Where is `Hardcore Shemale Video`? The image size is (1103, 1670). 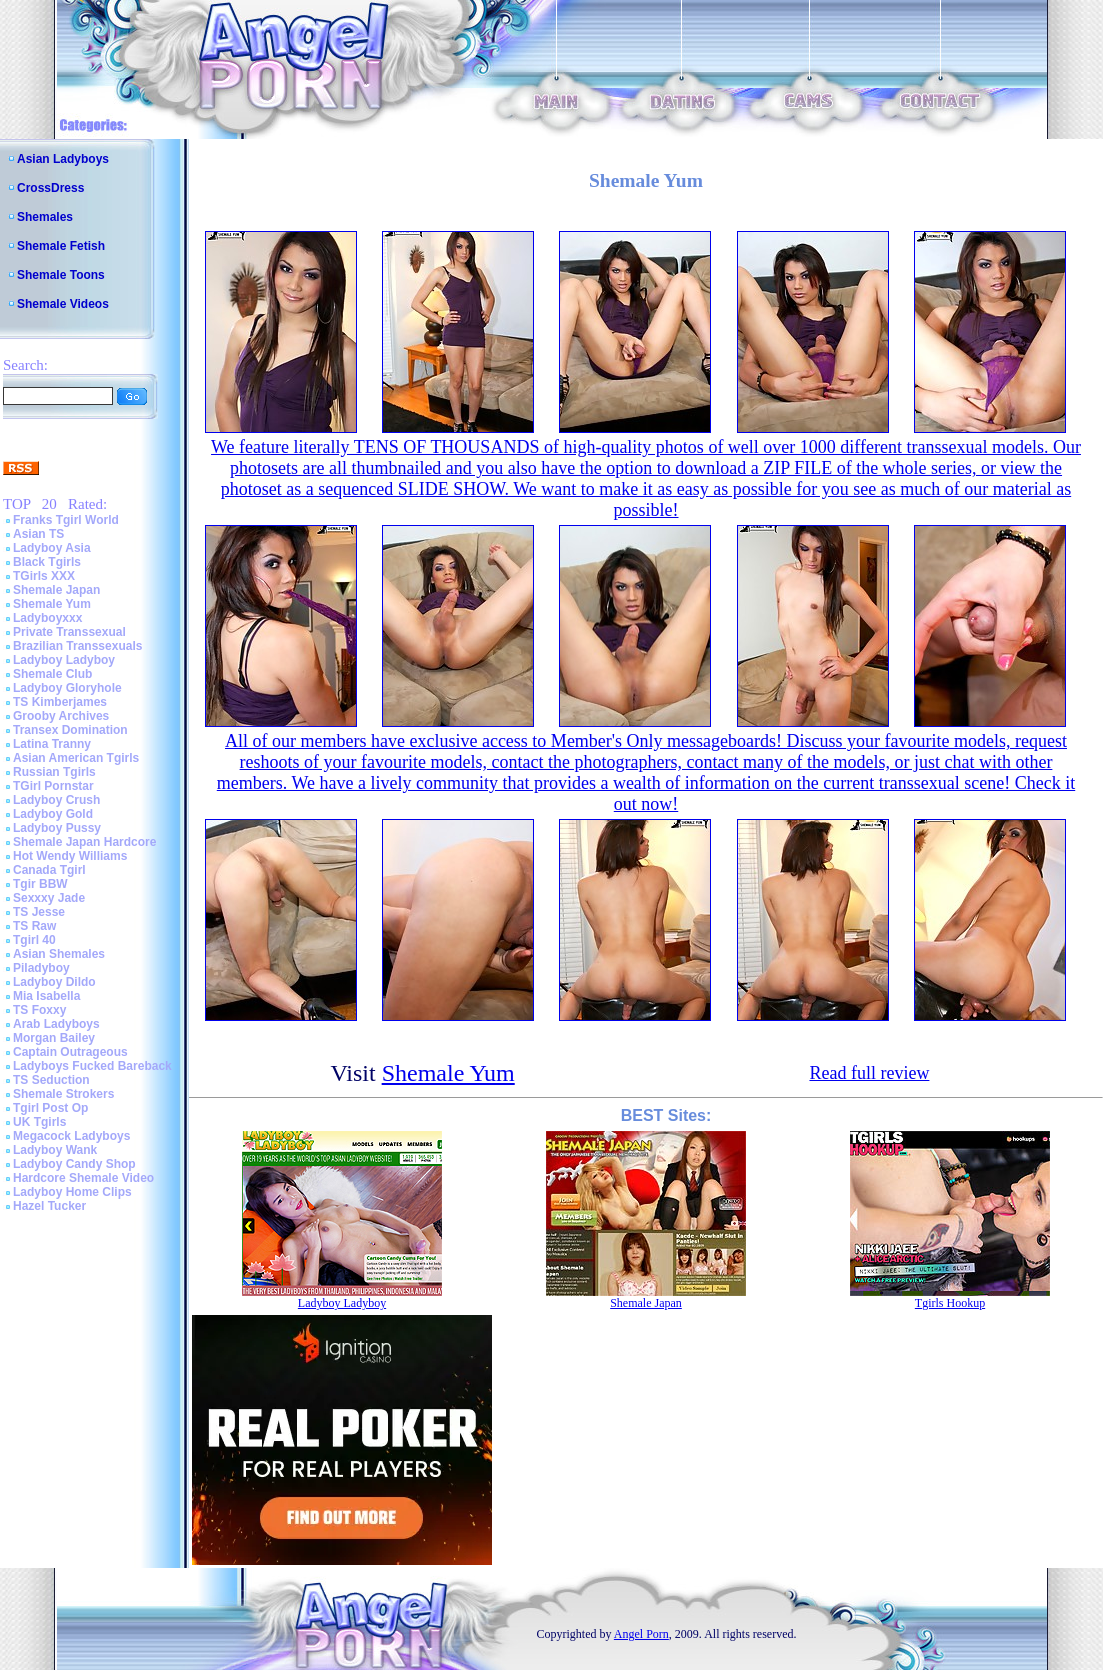
Hardcore Shemale Video is located at coordinates (83, 1178).